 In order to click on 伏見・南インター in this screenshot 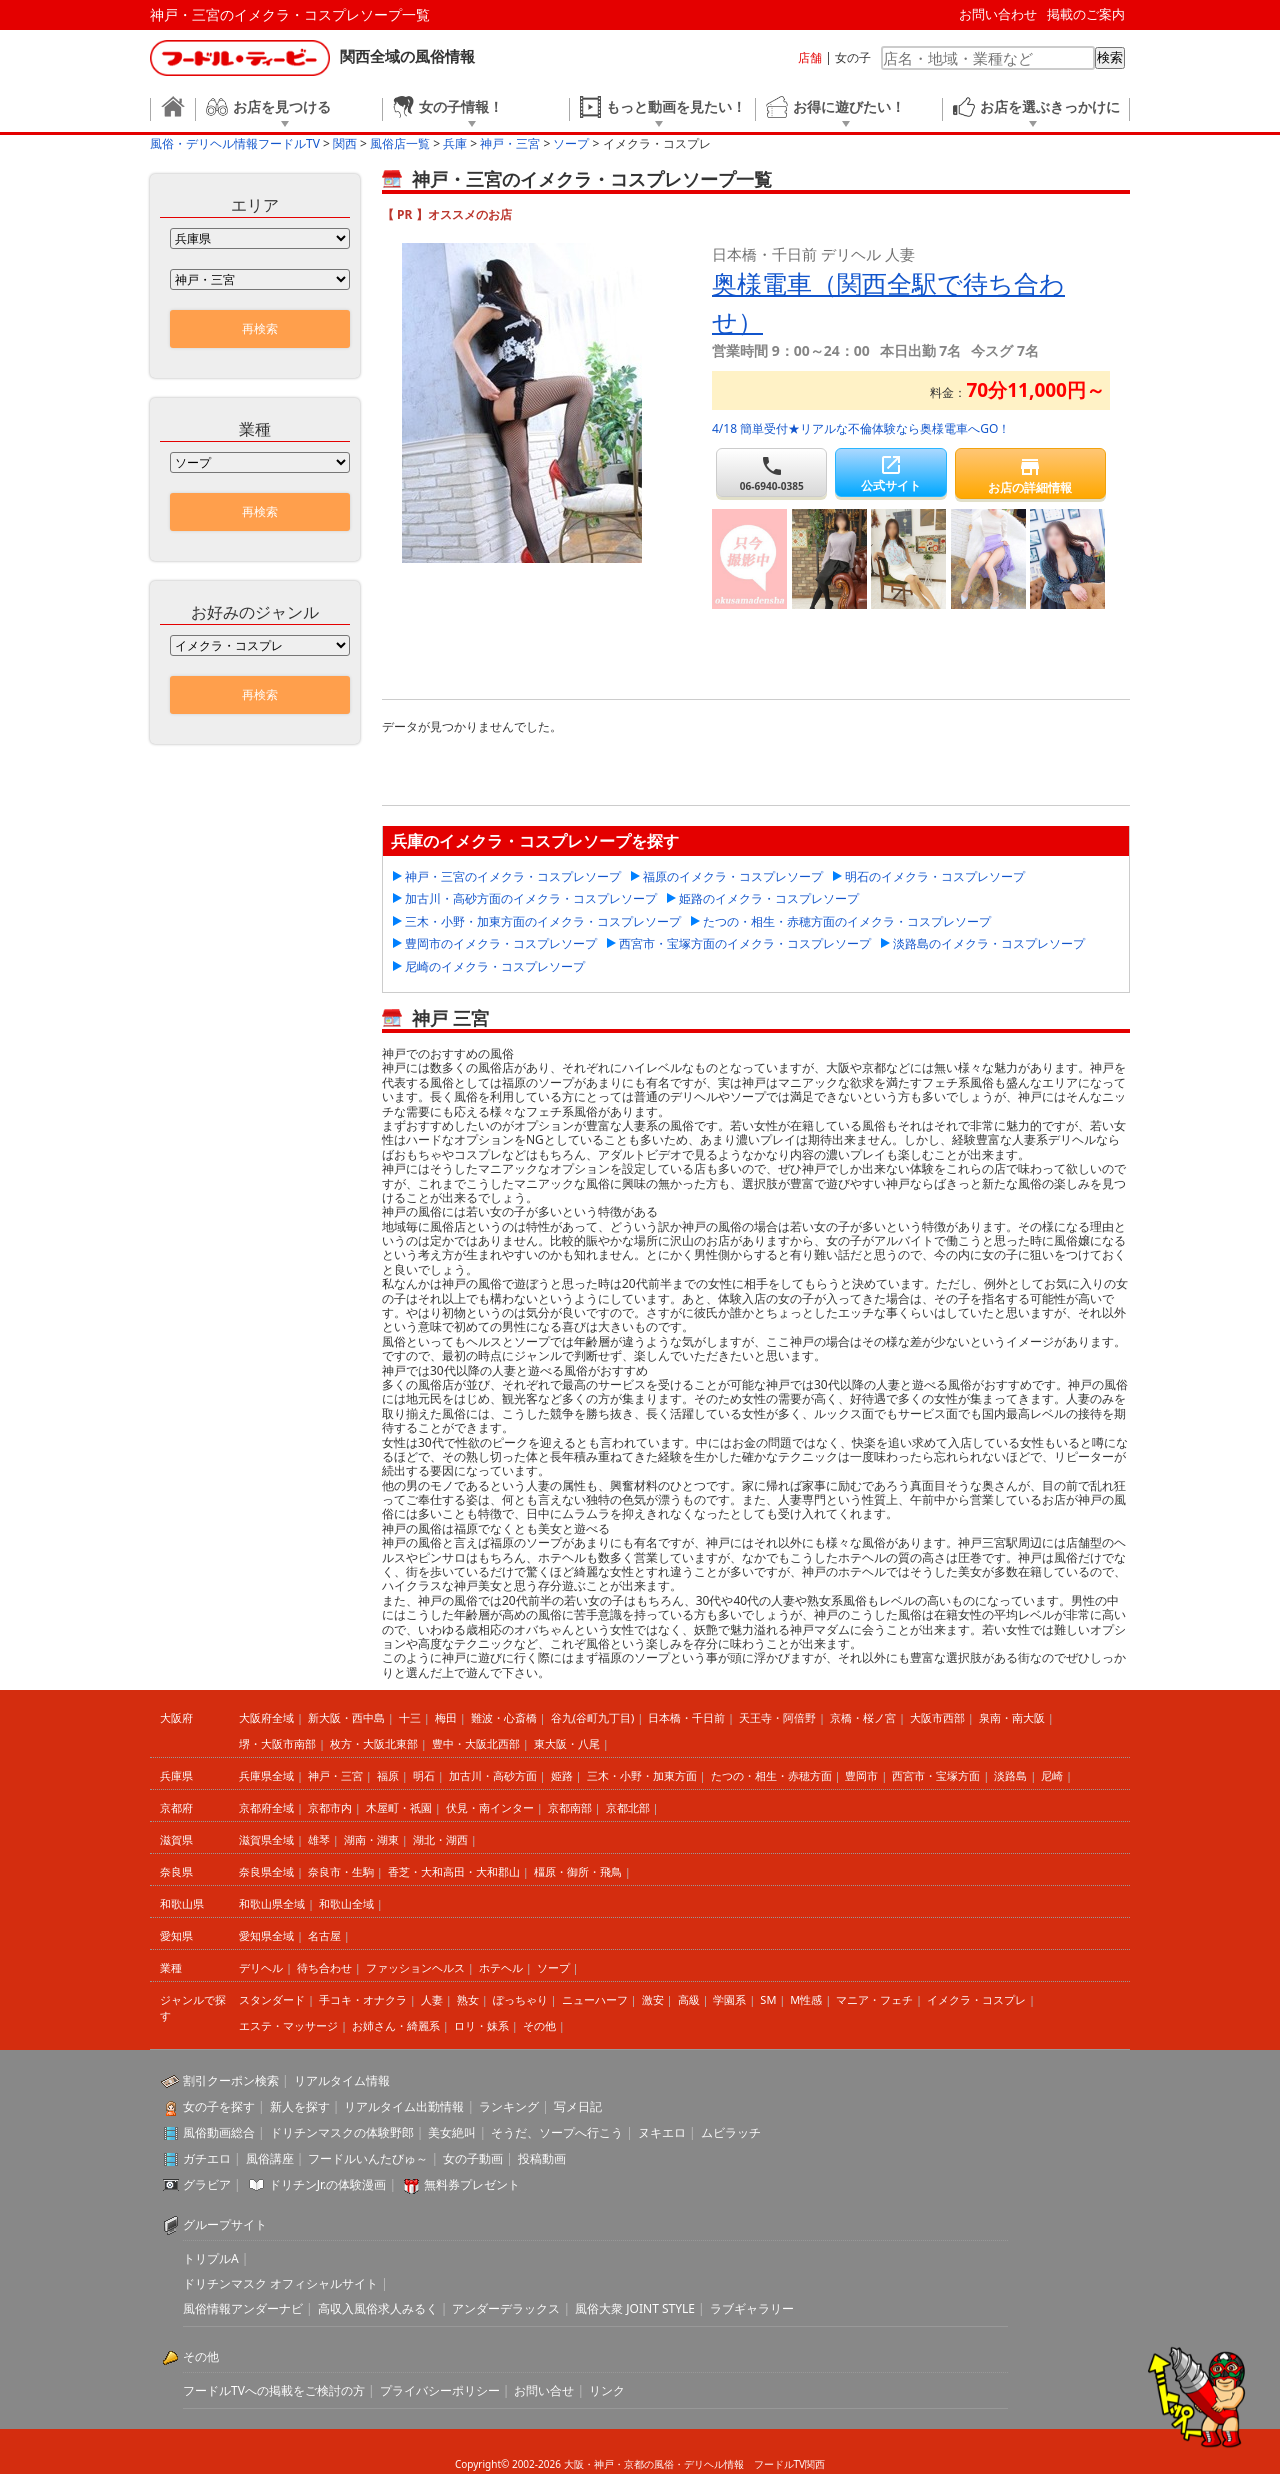, I will do `click(490, 1807)`.